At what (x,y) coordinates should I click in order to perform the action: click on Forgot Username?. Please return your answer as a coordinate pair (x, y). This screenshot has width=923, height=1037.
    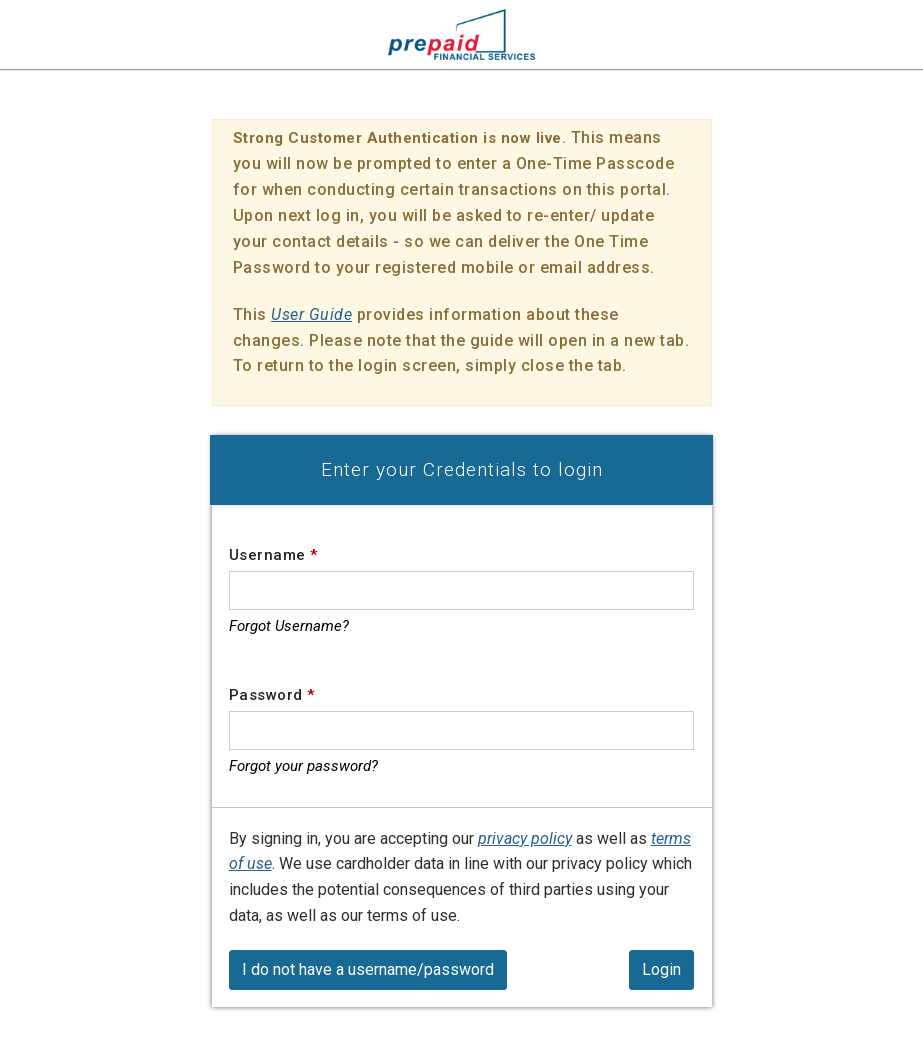
    Looking at the image, I should click on (289, 626).